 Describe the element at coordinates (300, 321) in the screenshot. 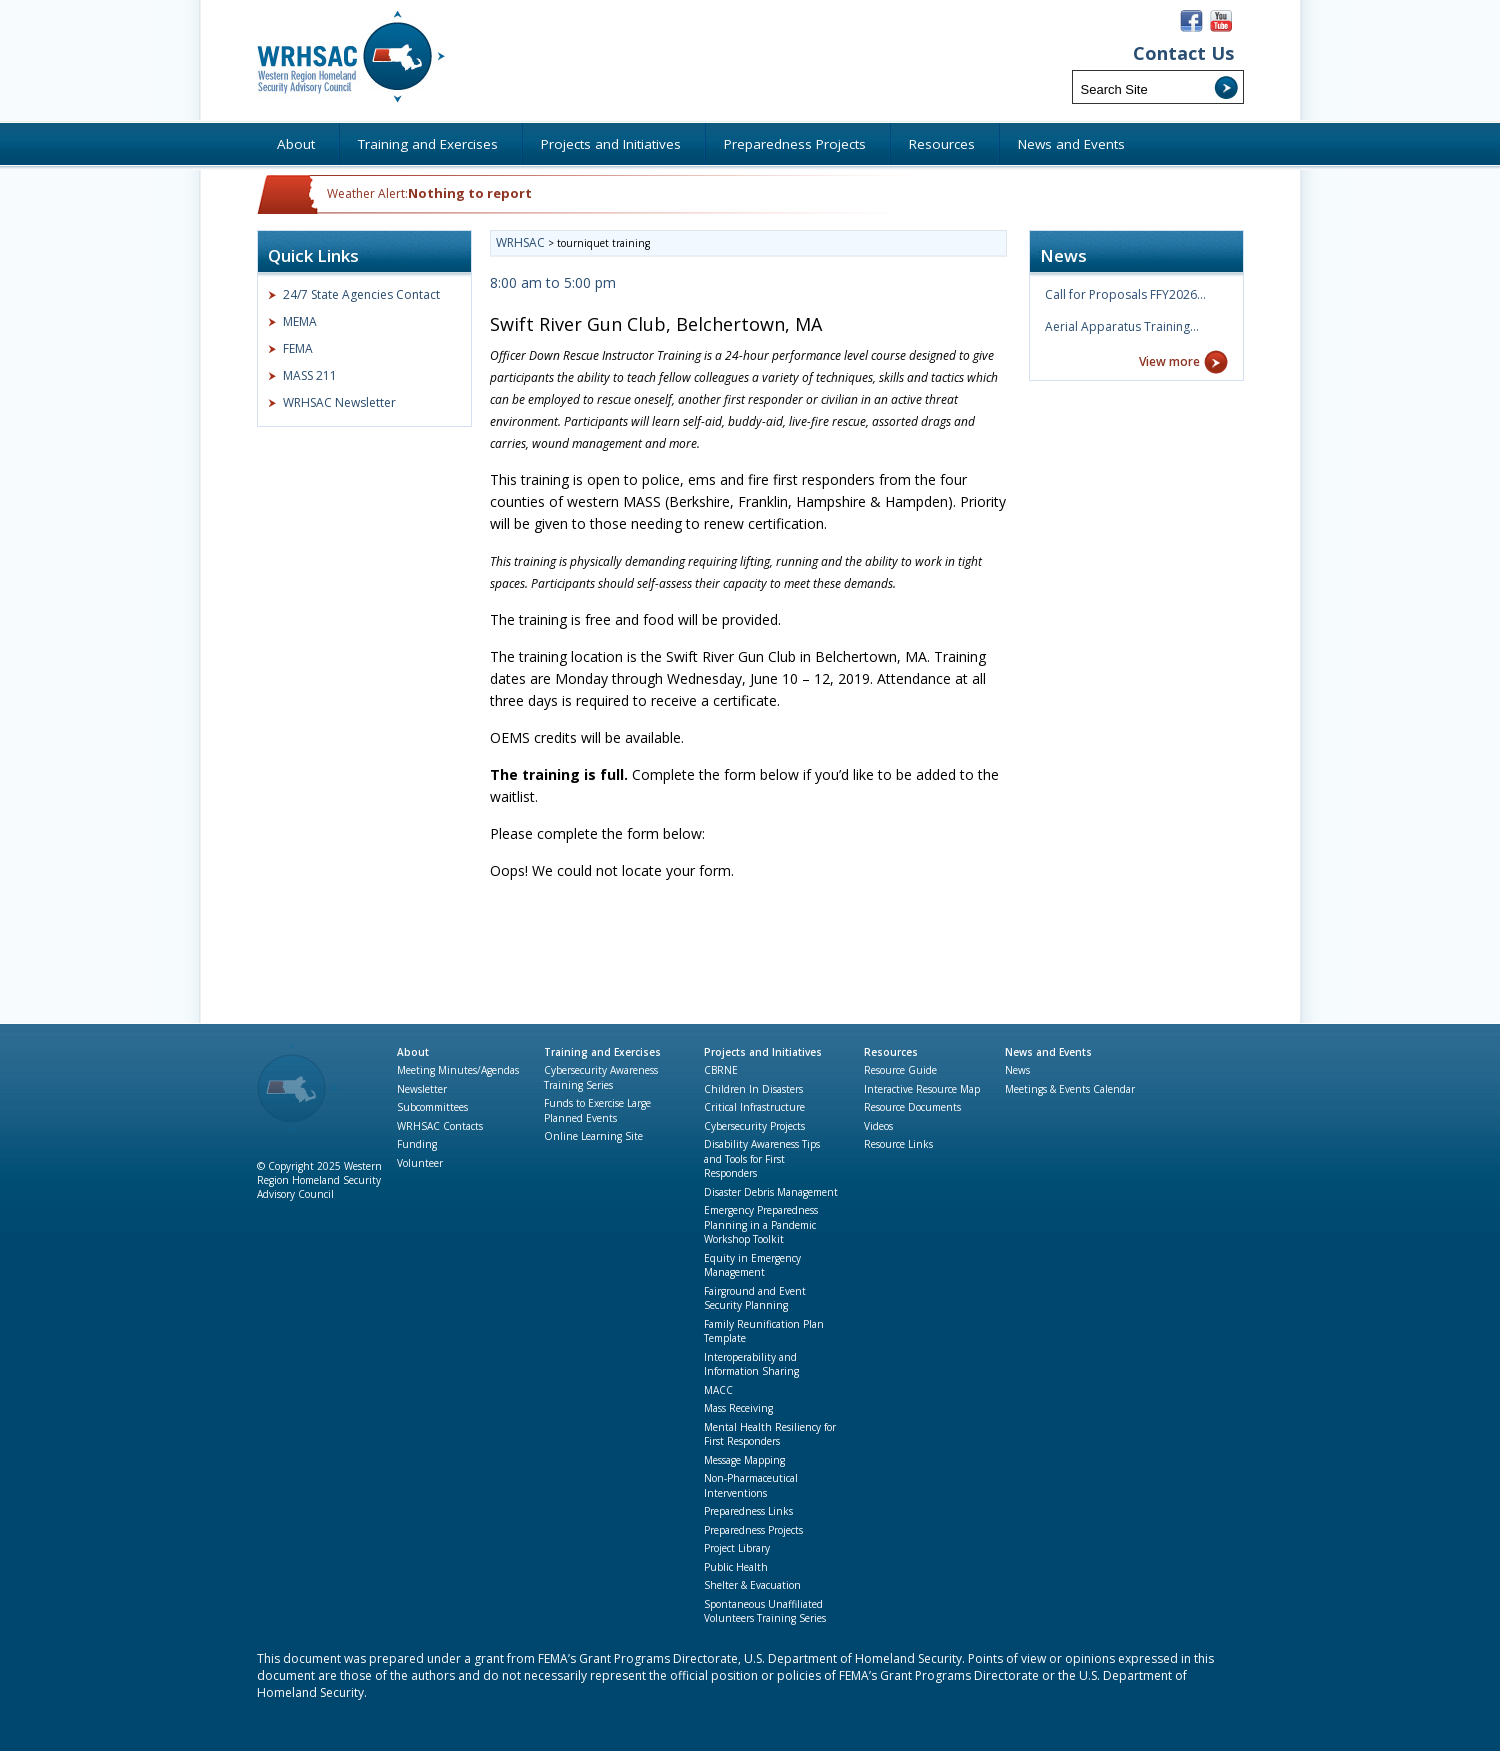

I see `MEMA` at that location.